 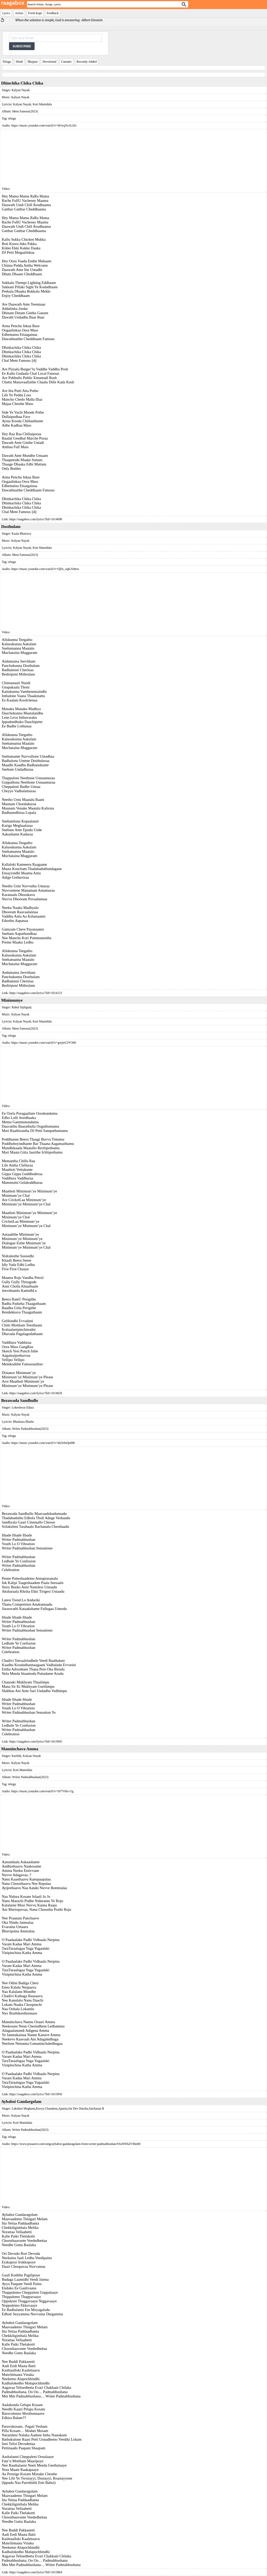 I want to click on Lyrics, so click(x=6, y=13).